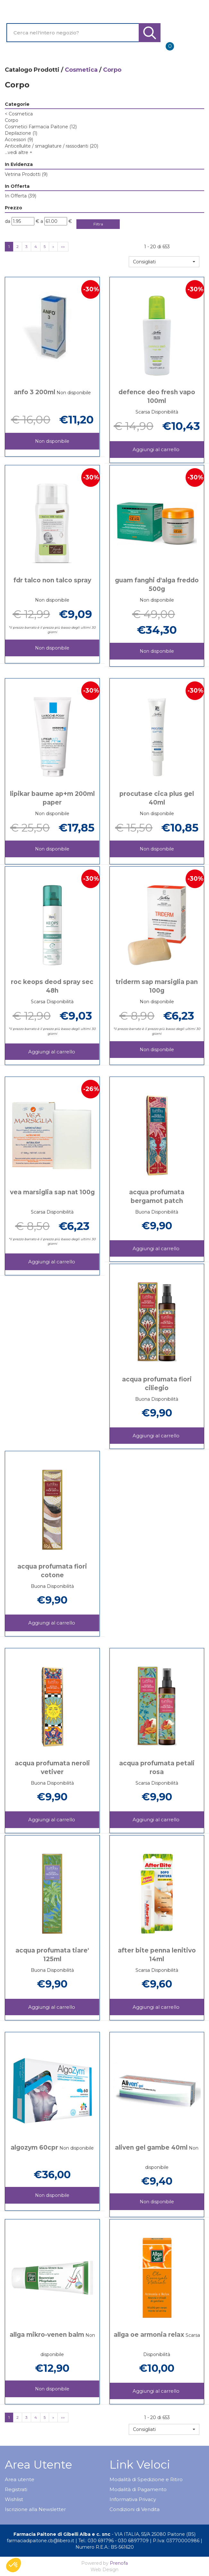 This screenshot has width=209, height=2576. Describe the element at coordinates (63, 246) in the screenshot. I see `»»` at that location.